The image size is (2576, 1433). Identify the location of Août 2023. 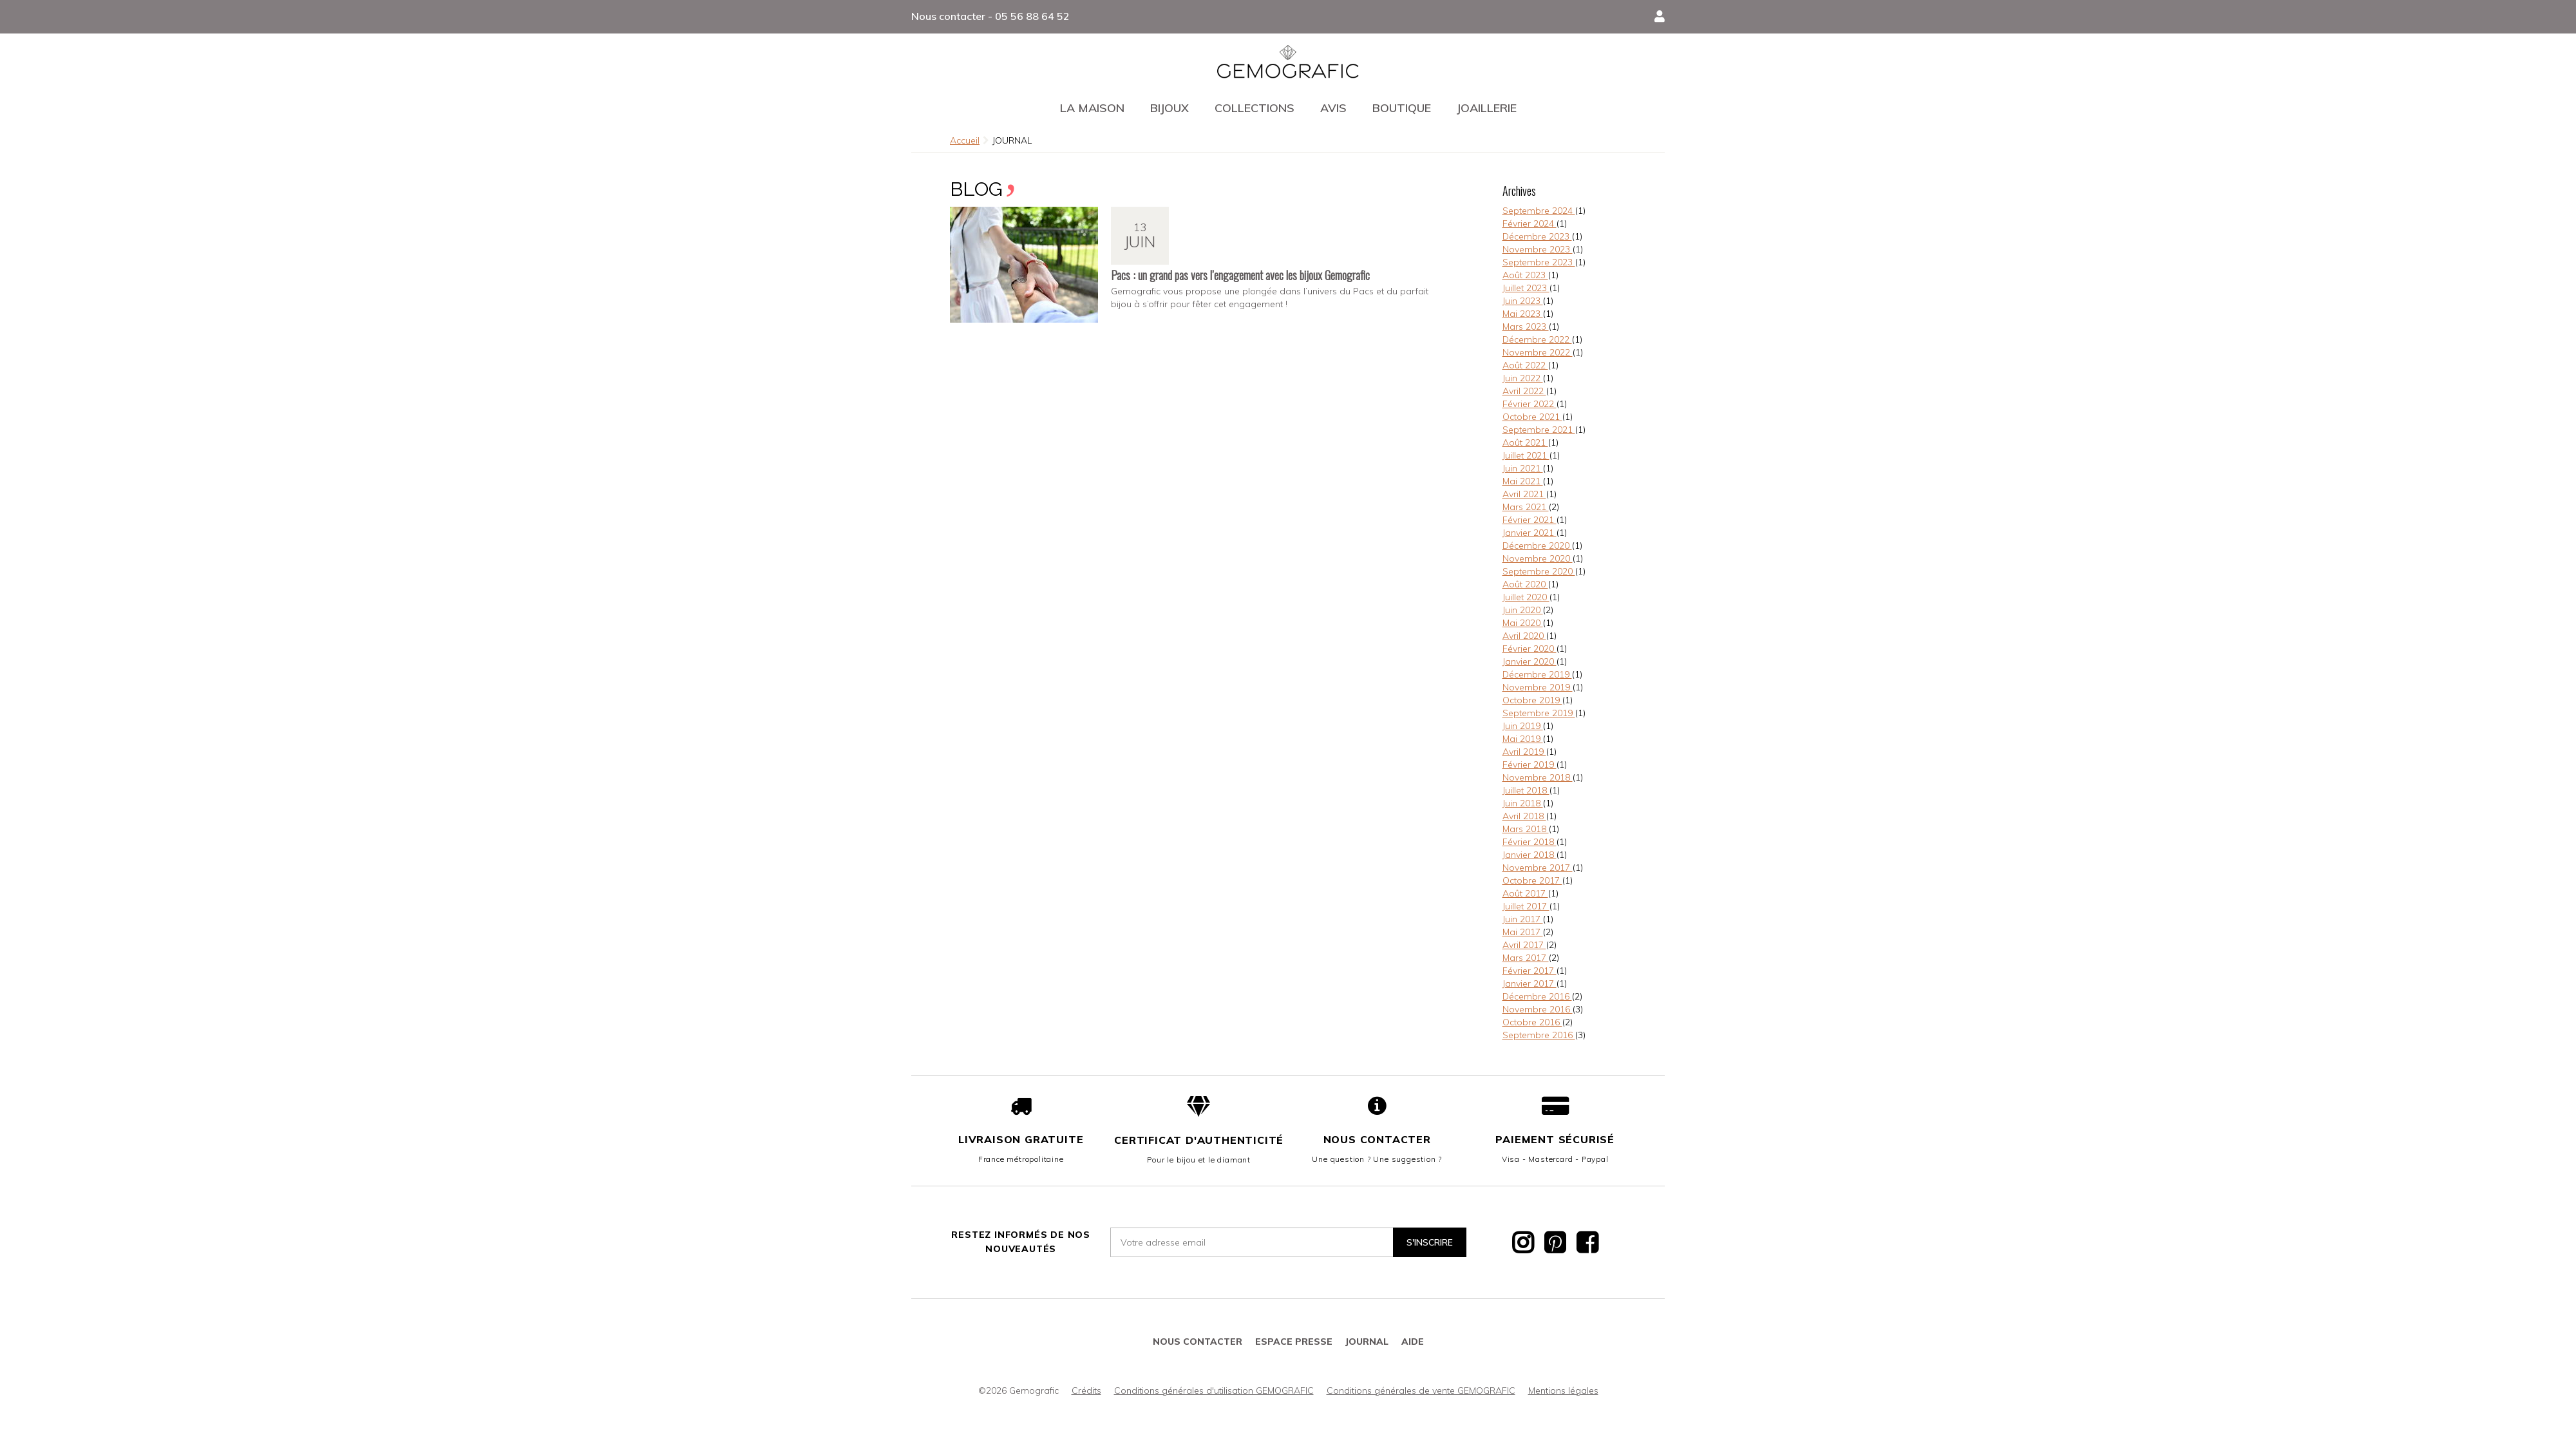
(1525, 275).